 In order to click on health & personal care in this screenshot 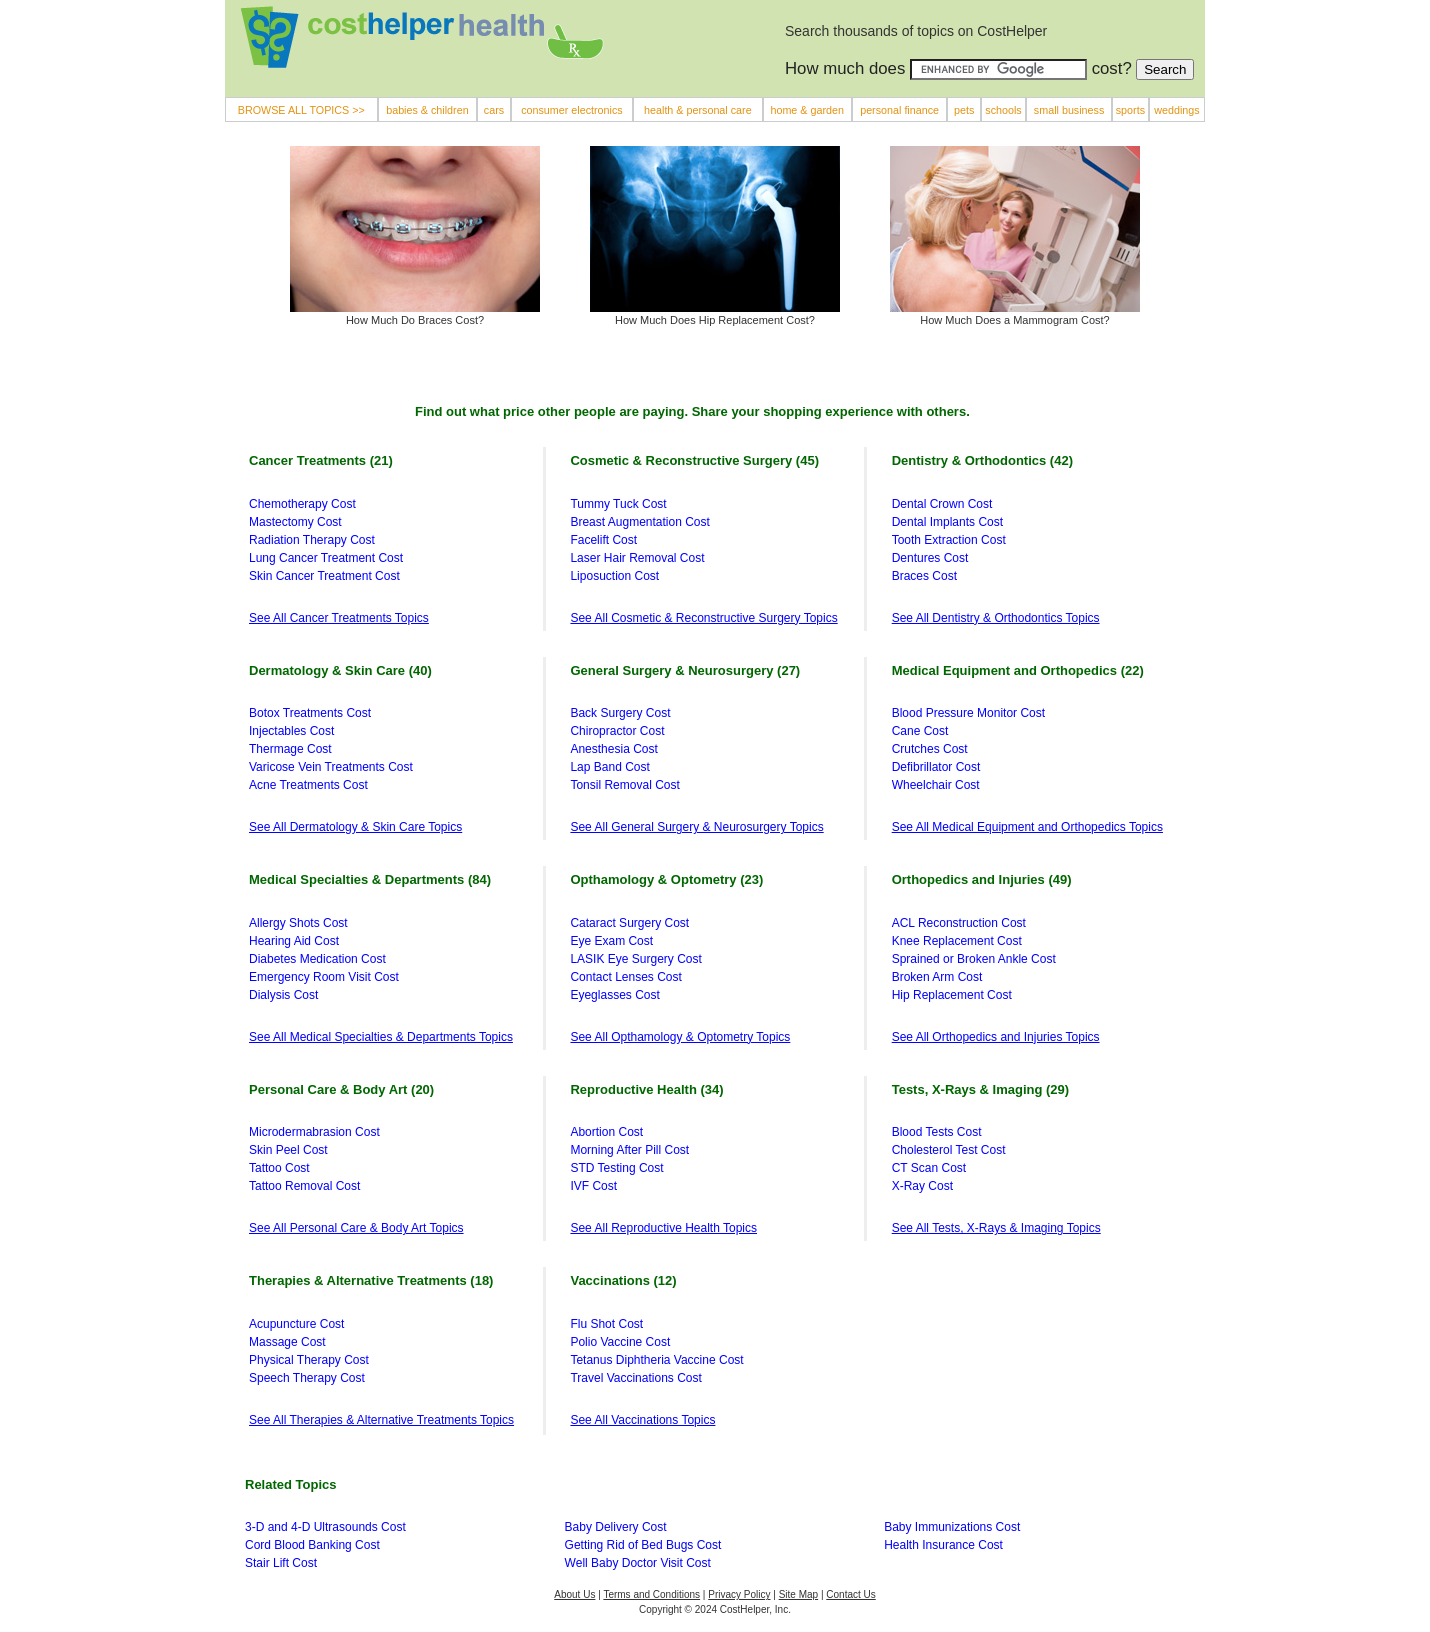, I will do `click(698, 110)`.